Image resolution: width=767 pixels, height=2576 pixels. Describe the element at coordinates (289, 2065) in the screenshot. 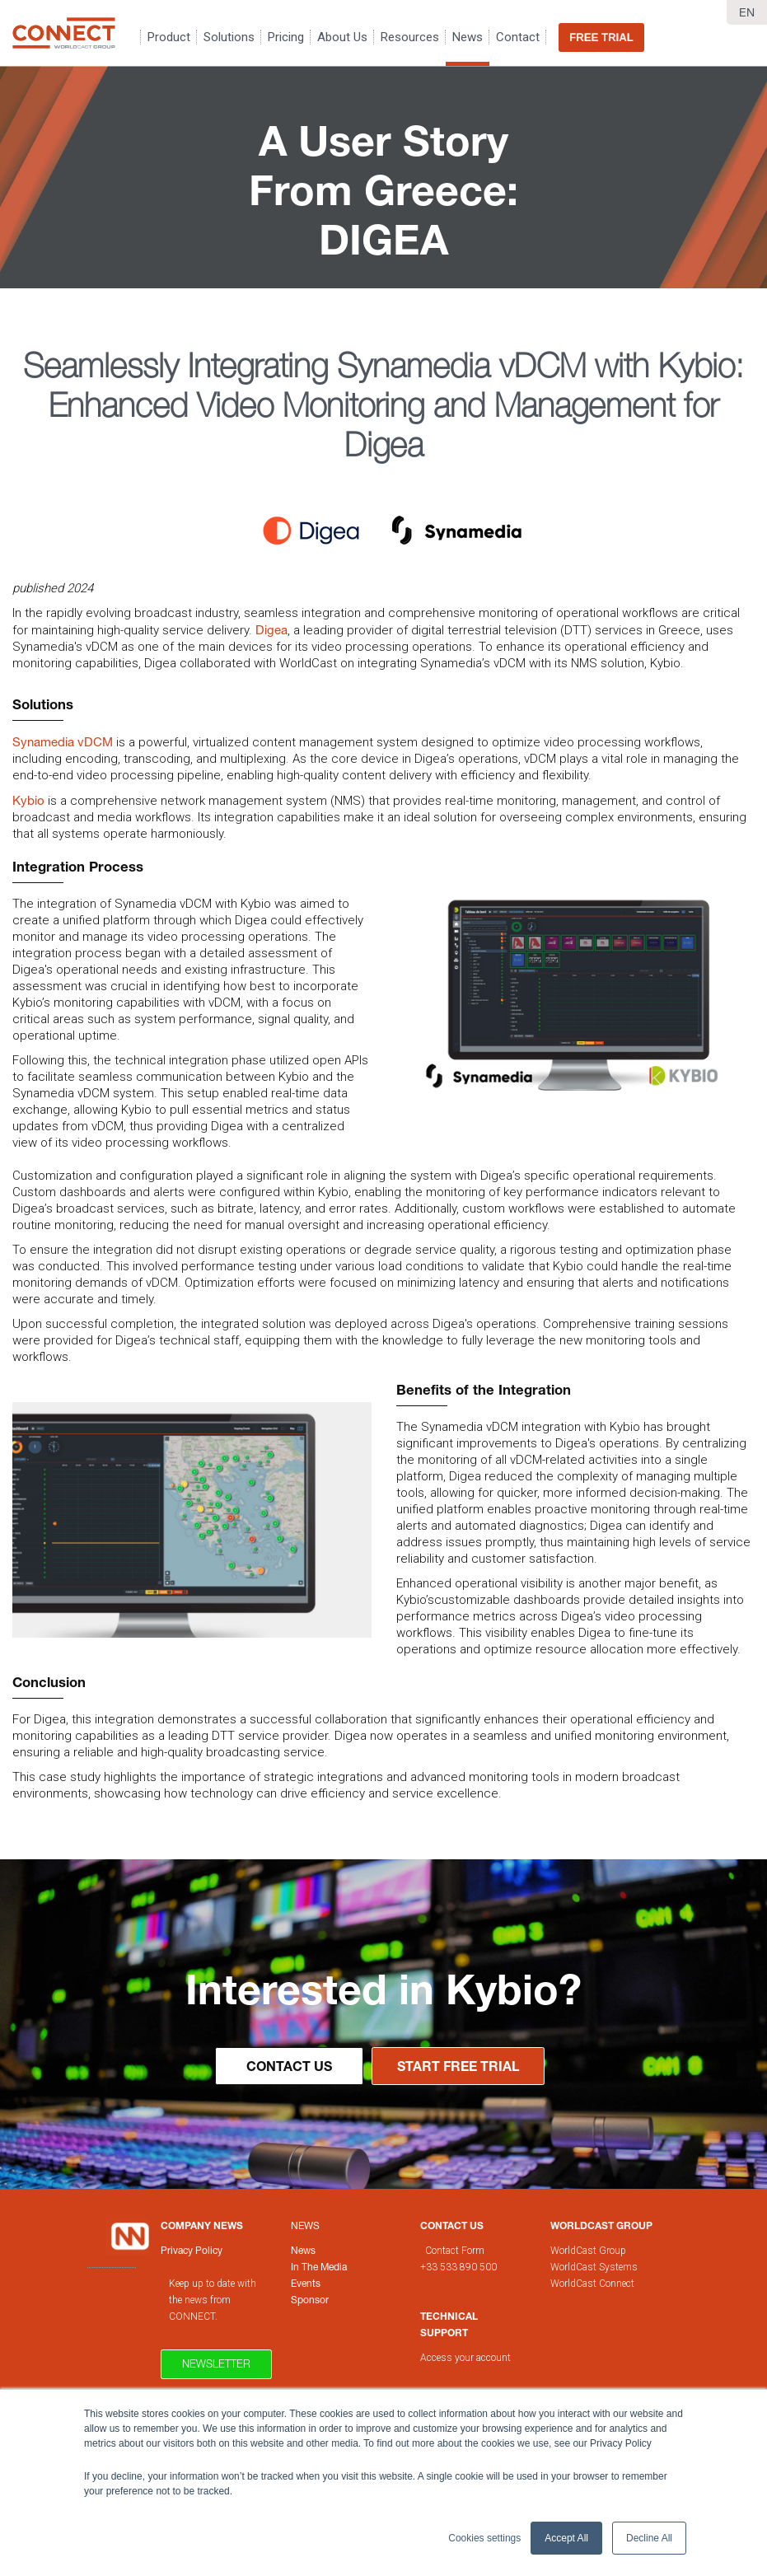

I see `Contact Us` at that location.